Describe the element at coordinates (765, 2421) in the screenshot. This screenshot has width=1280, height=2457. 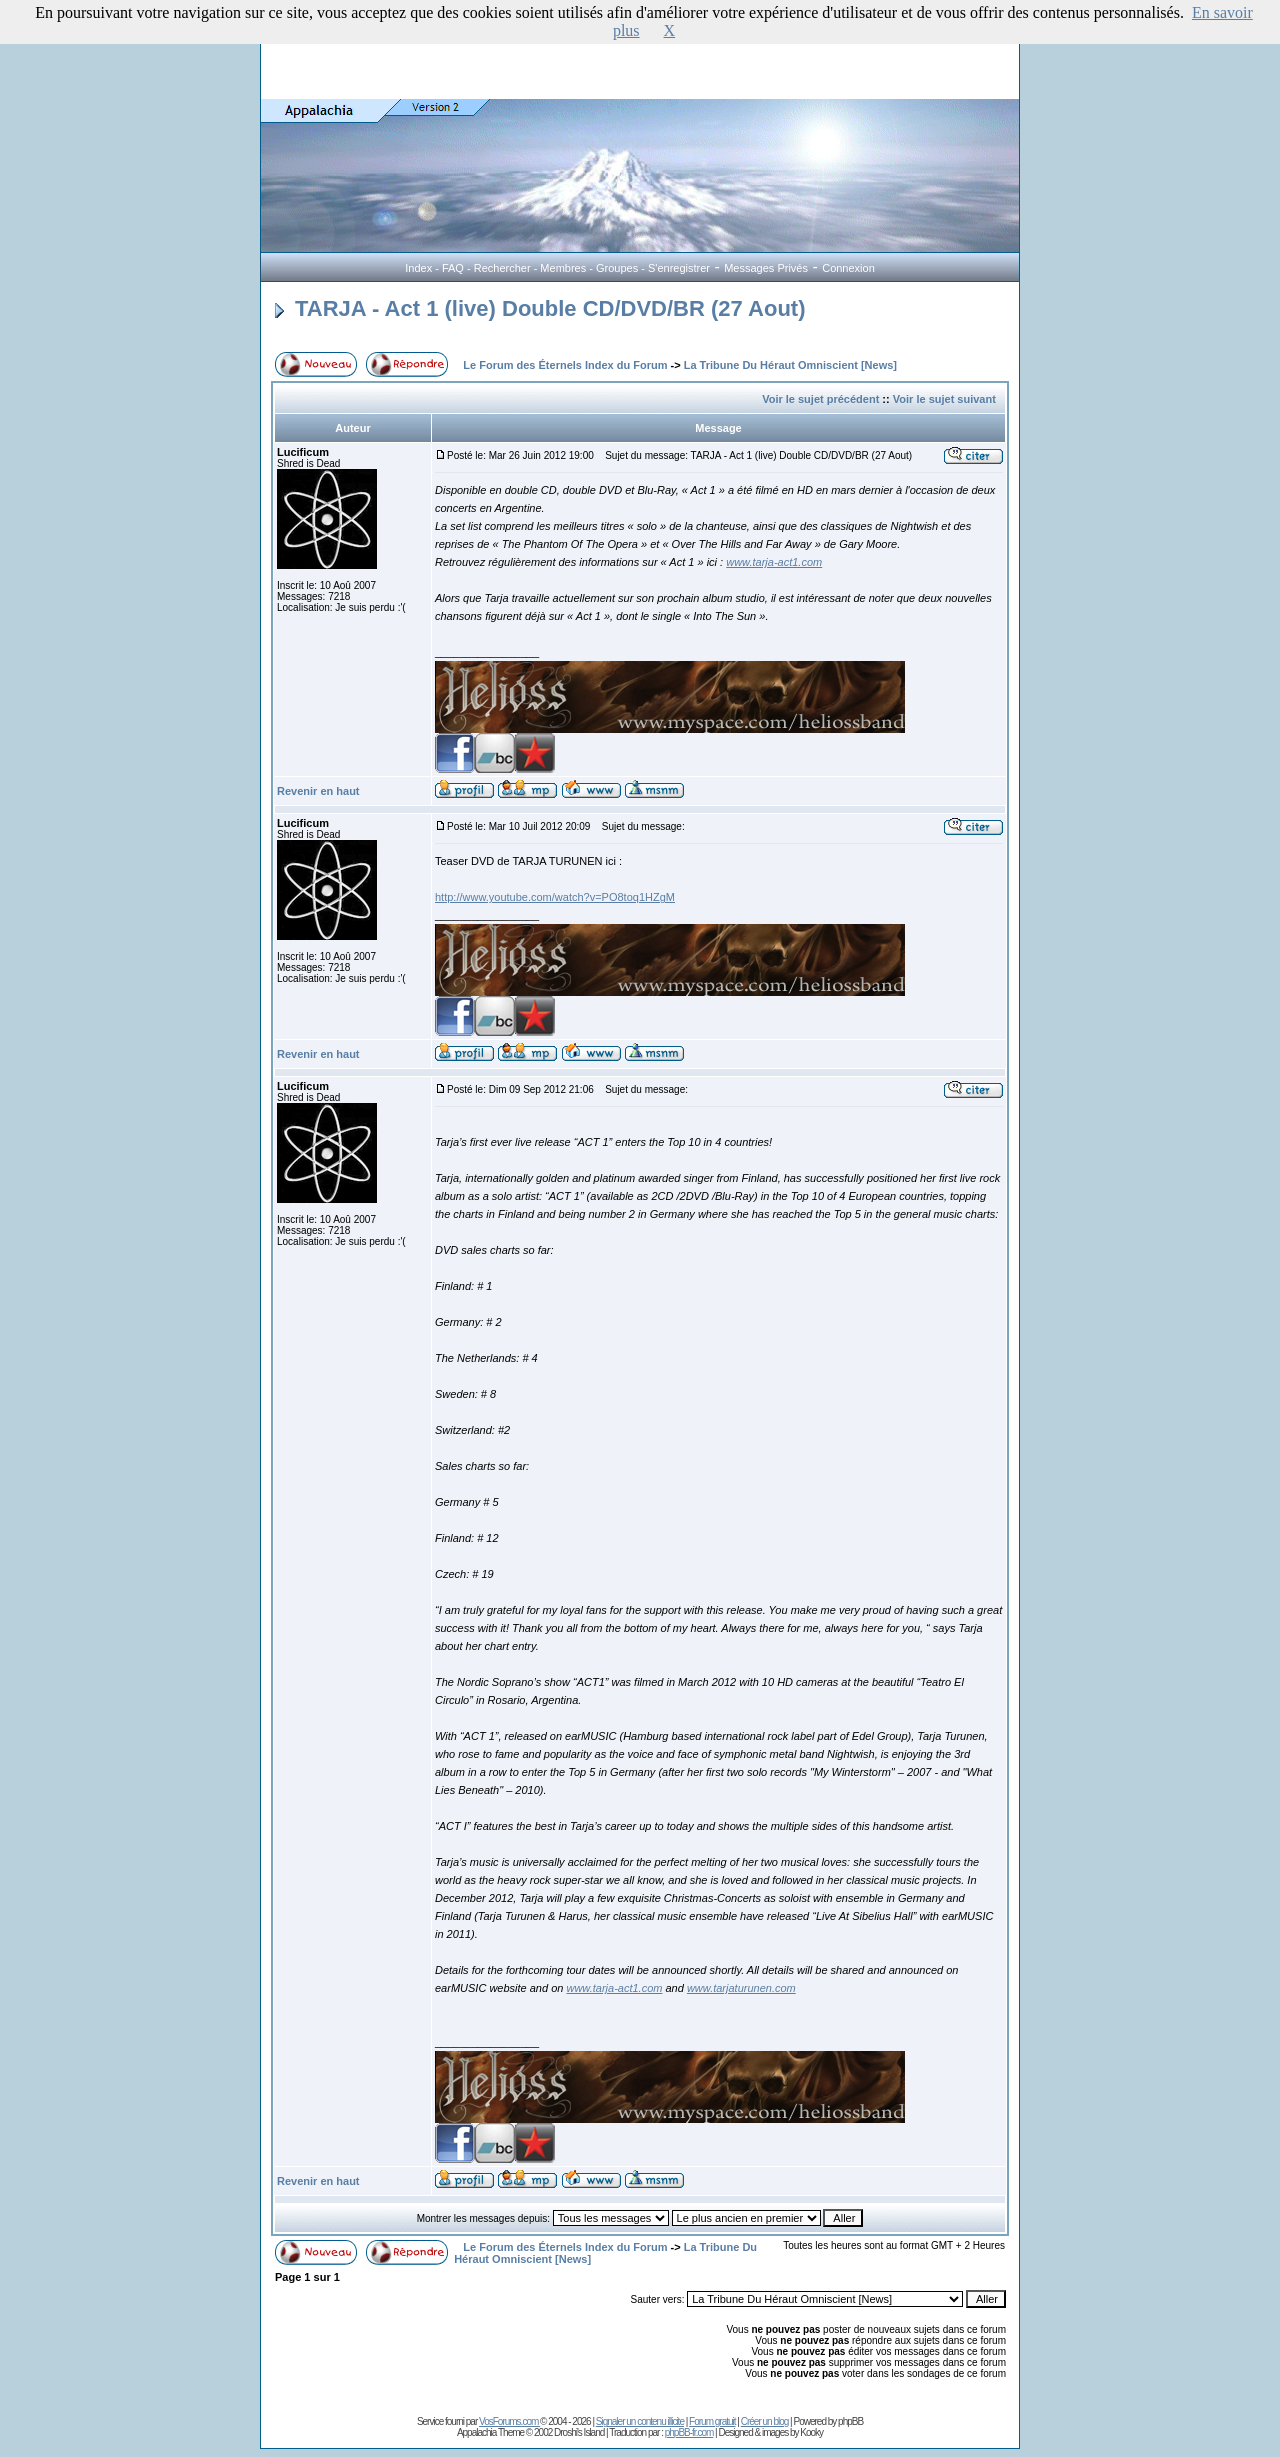
I see `Créer un blog` at that location.